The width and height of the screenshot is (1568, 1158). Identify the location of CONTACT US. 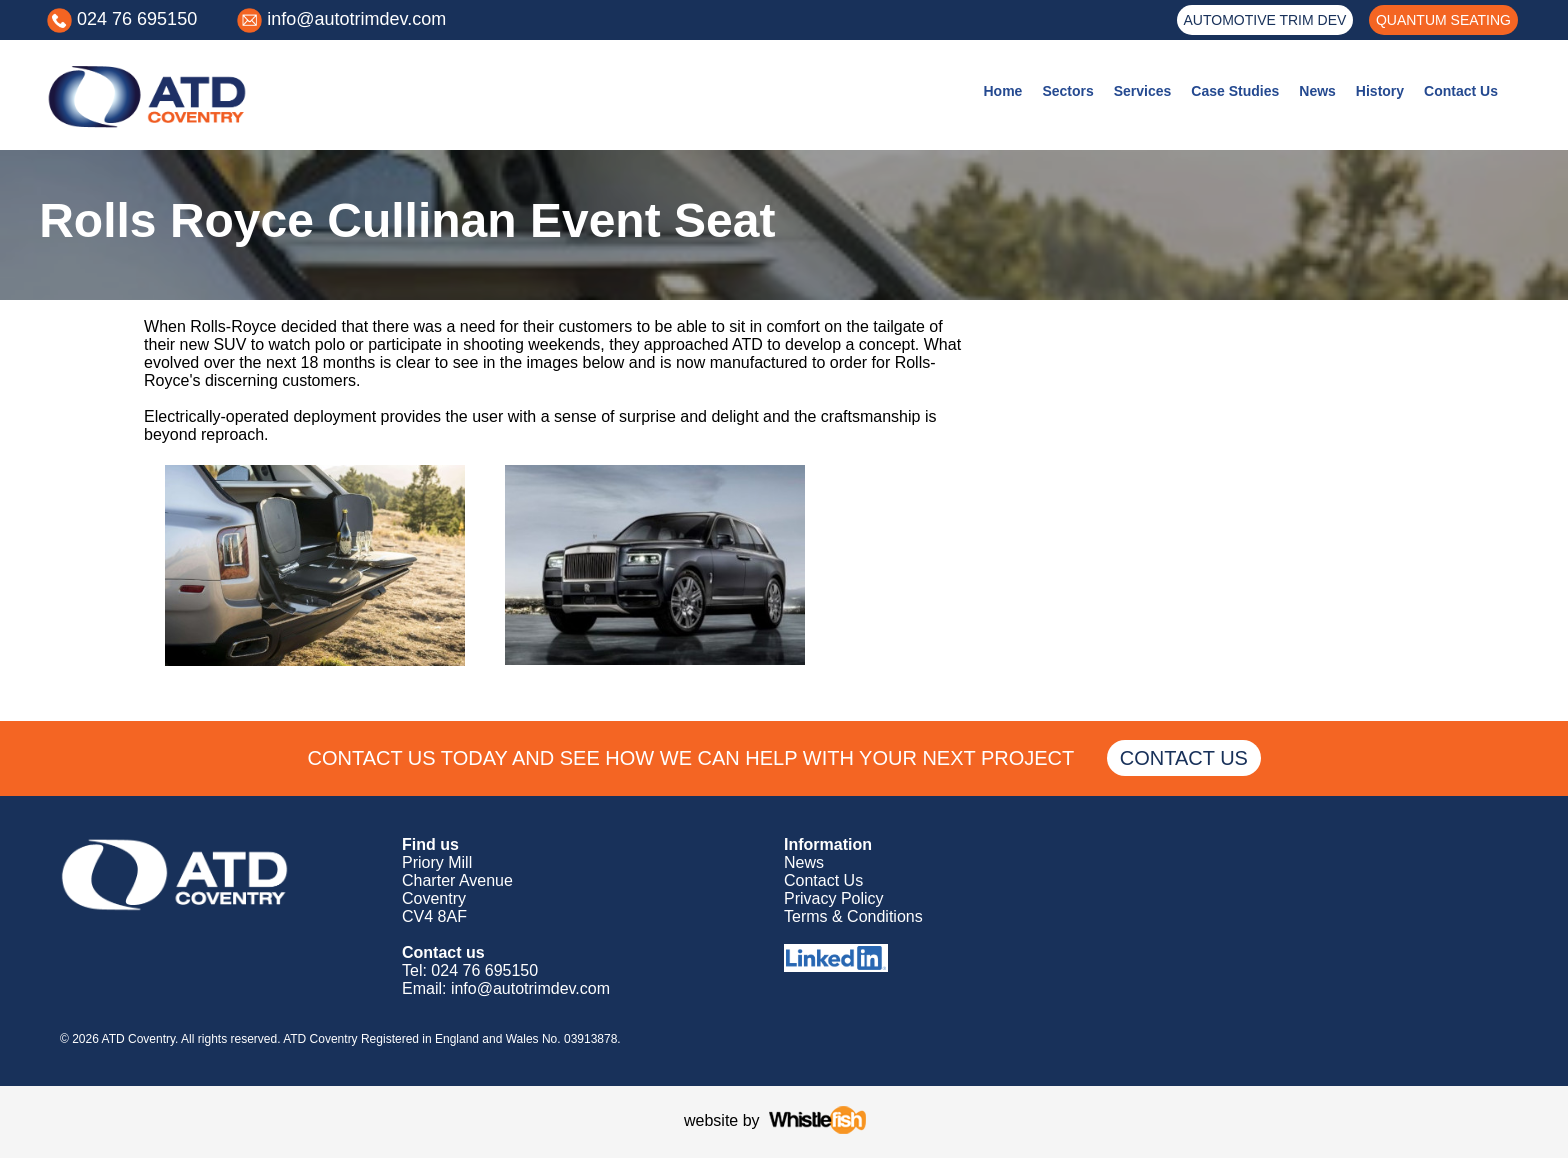
(1183, 758).